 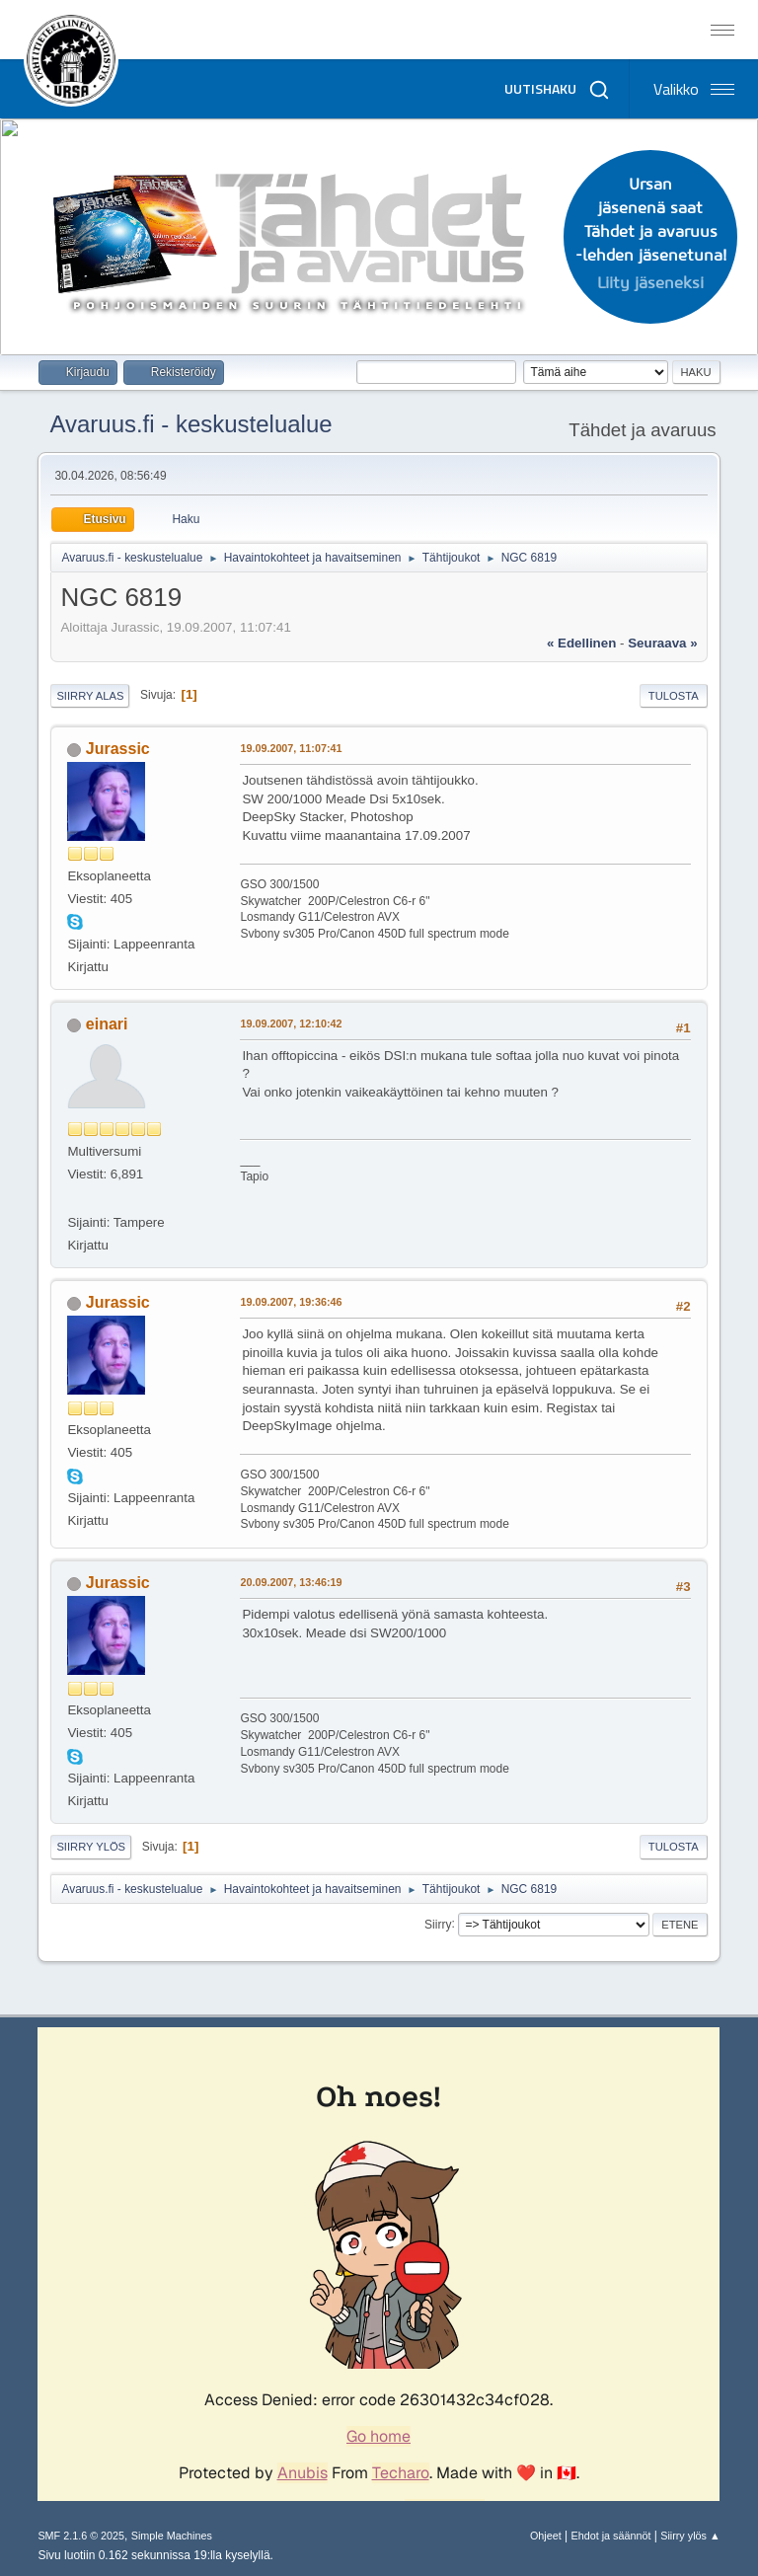 What do you see at coordinates (610, 2535) in the screenshot?
I see `Ehdot ja säännöt` at bounding box center [610, 2535].